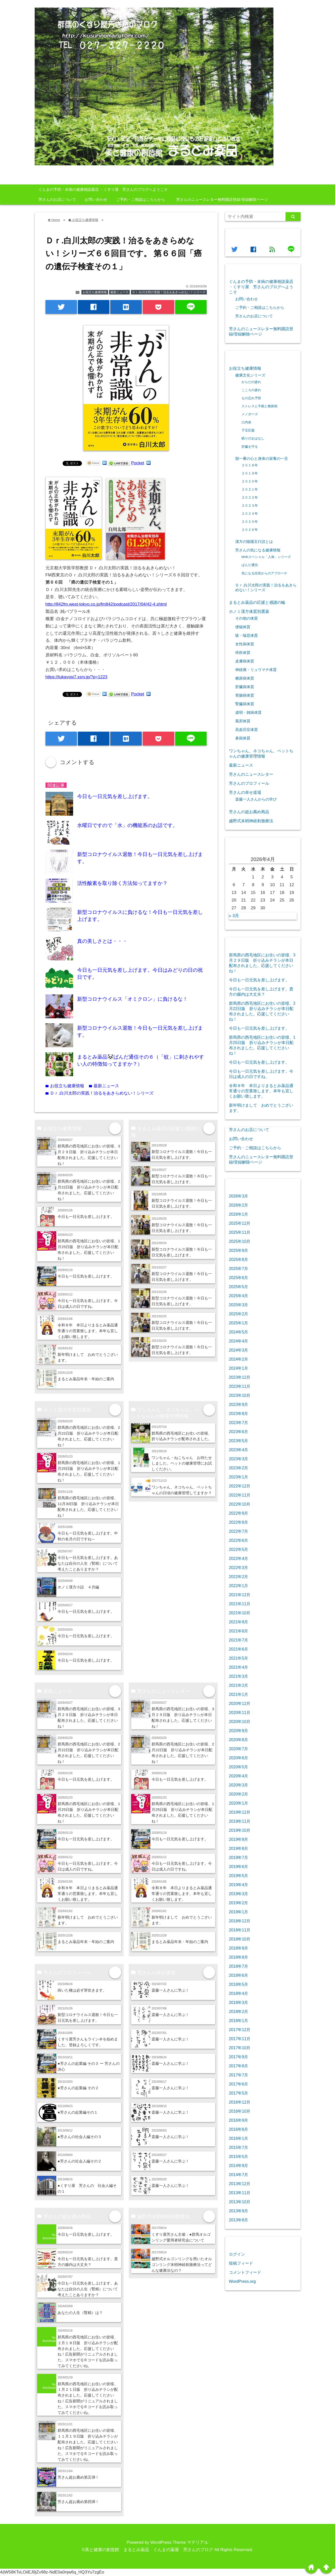 The height and width of the screenshot is (2576, 335). Describe the element at coordinates (238, 1984) in the screenshot. I see `2018年5月` at that location.